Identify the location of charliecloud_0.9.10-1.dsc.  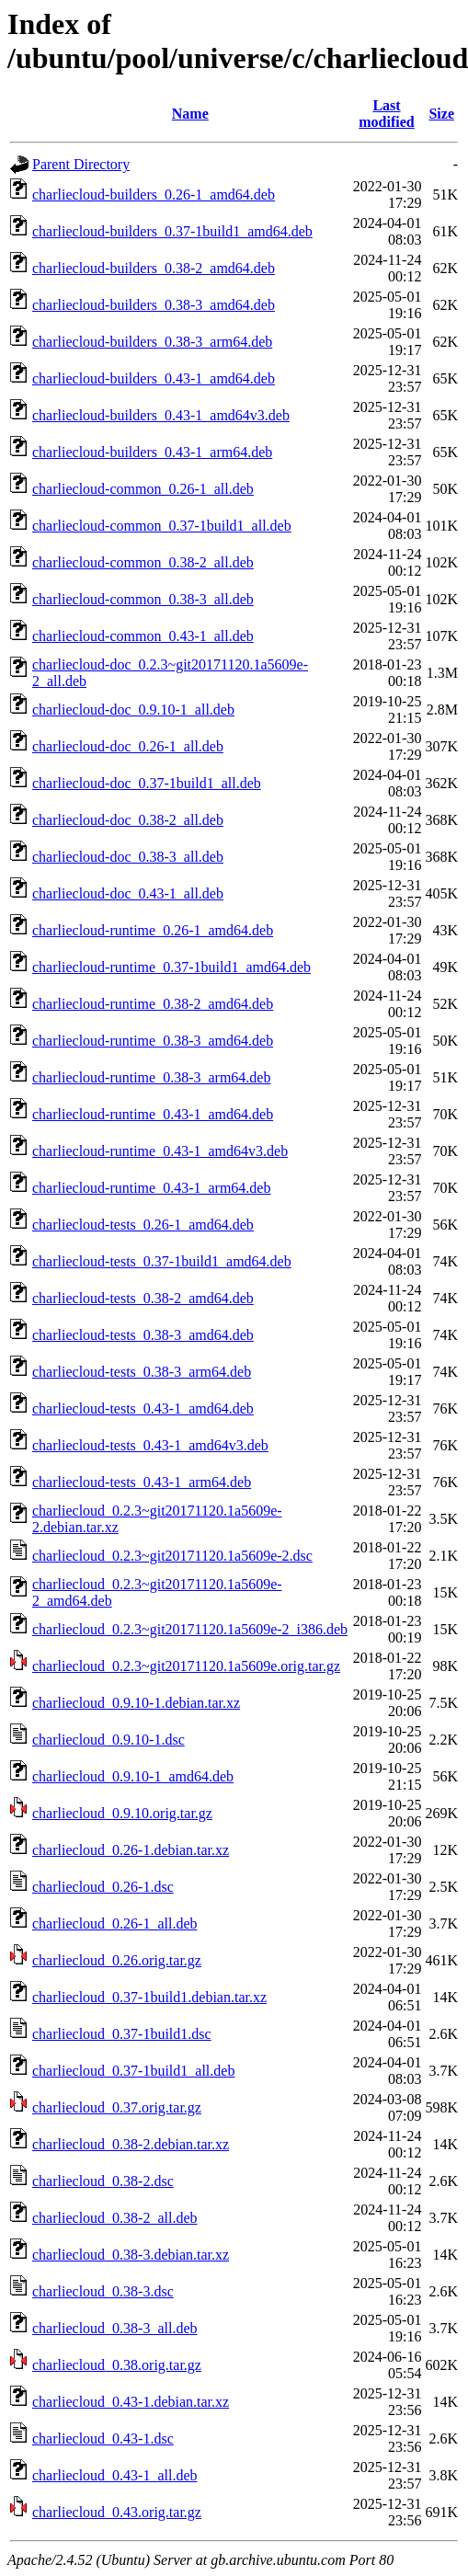
(108, 1739).